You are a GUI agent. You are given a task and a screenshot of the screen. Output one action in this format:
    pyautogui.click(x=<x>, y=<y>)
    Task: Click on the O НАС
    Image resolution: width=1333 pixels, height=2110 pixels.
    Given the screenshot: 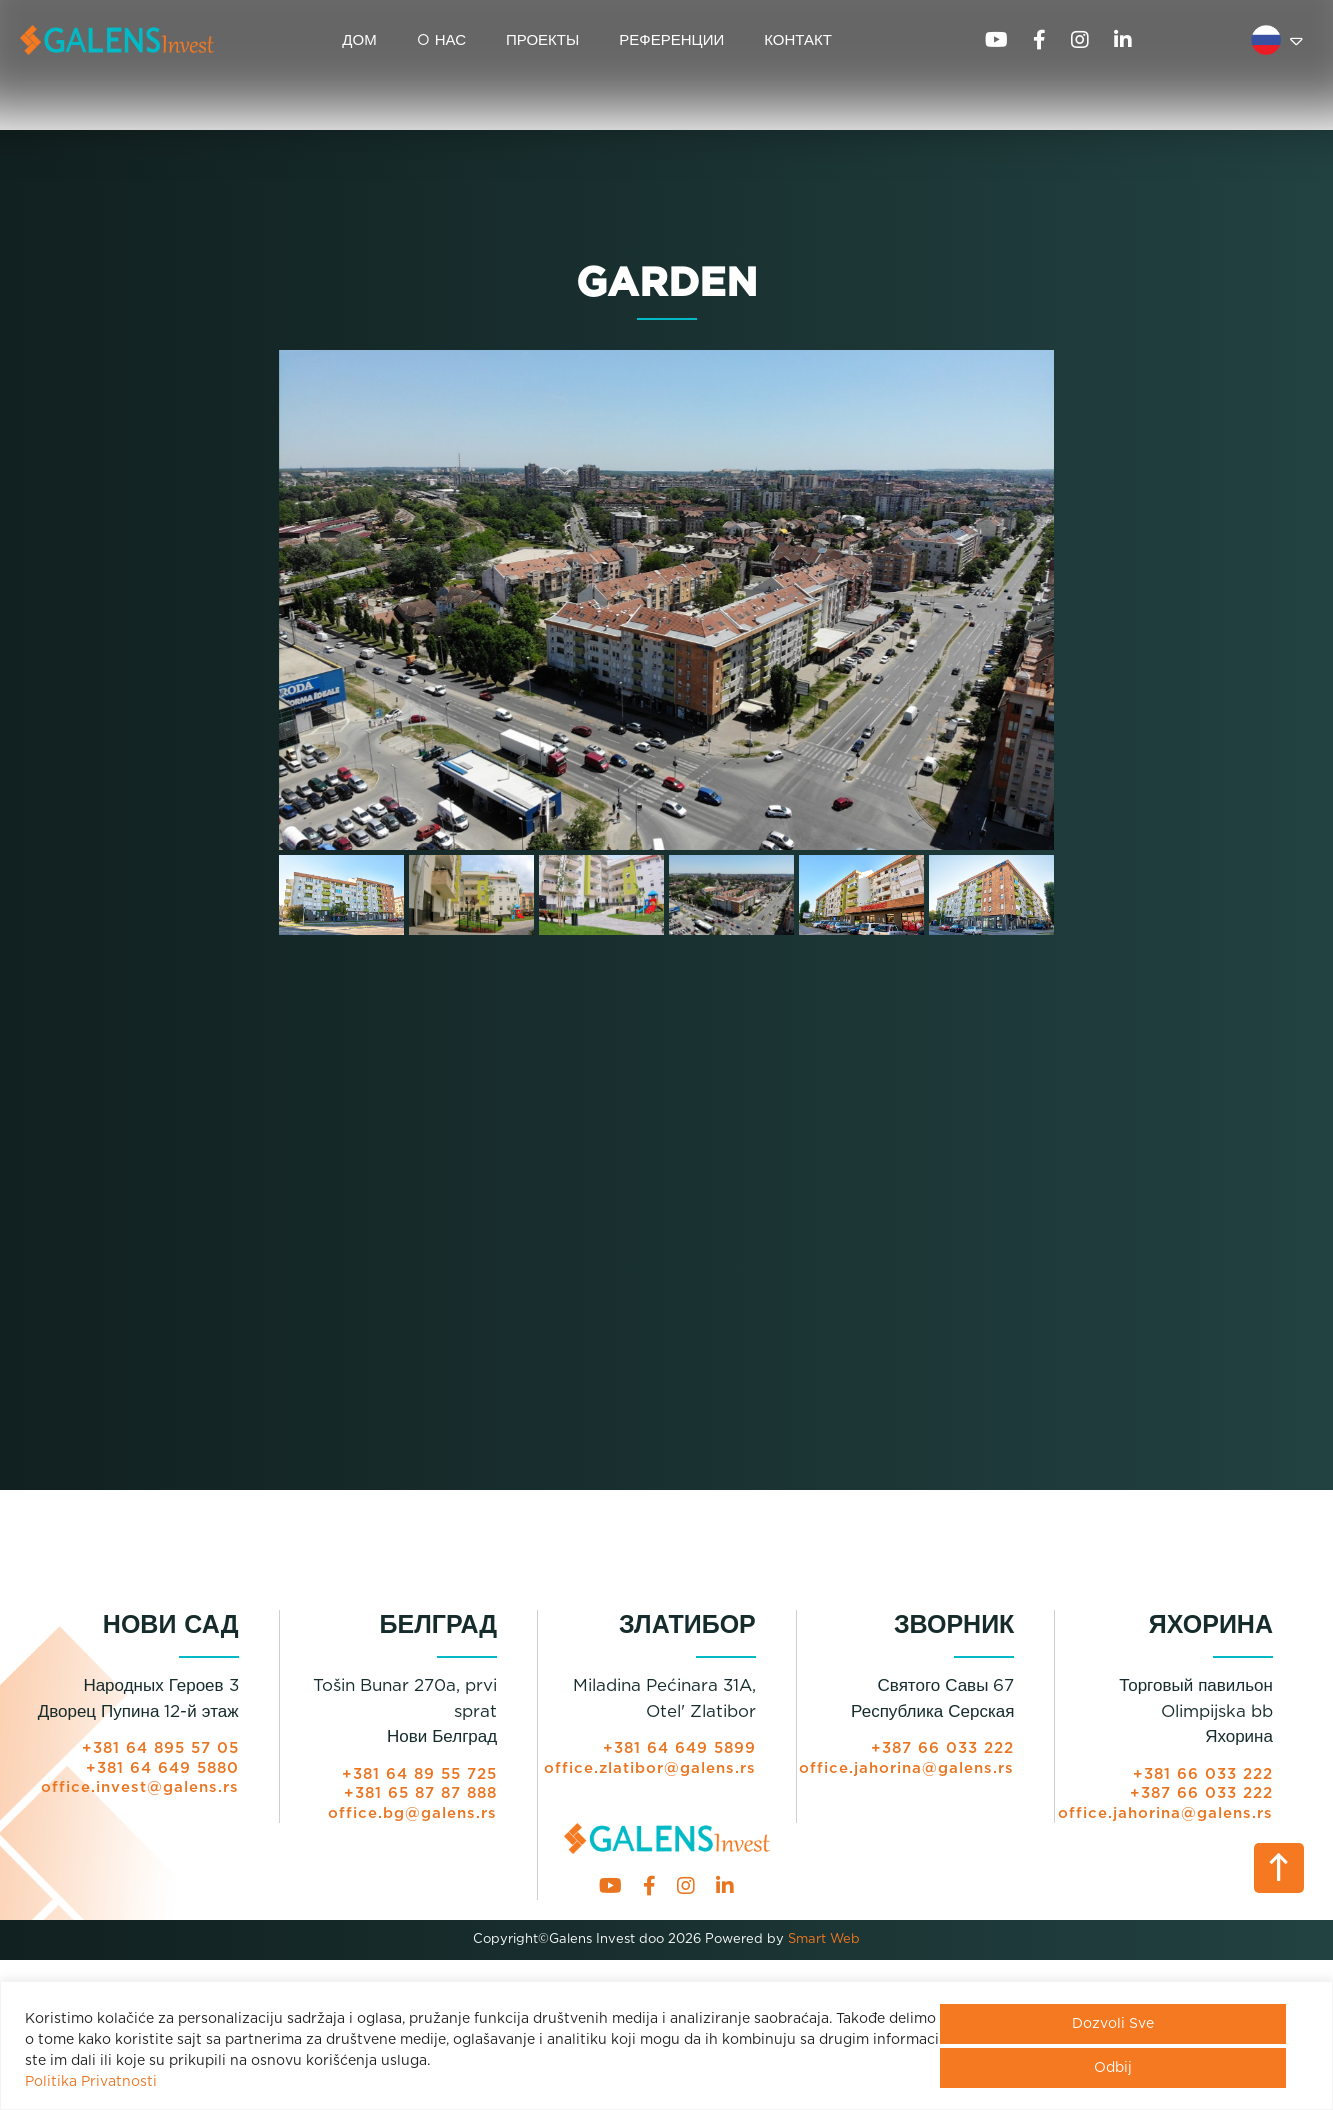 What is the action you would take?
    pyautogui.click(x=441, y=40)
    